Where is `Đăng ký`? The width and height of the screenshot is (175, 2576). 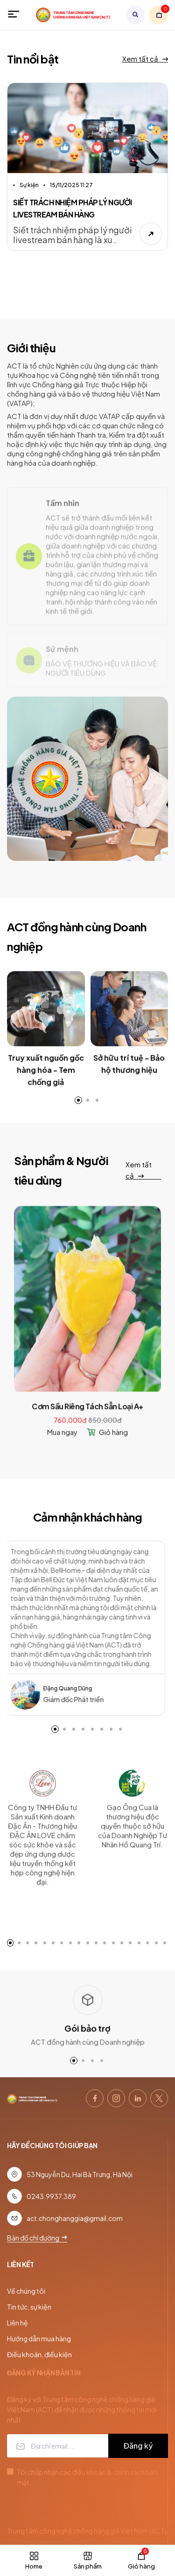 Đăng ký is located at coordinates (138, 2445).